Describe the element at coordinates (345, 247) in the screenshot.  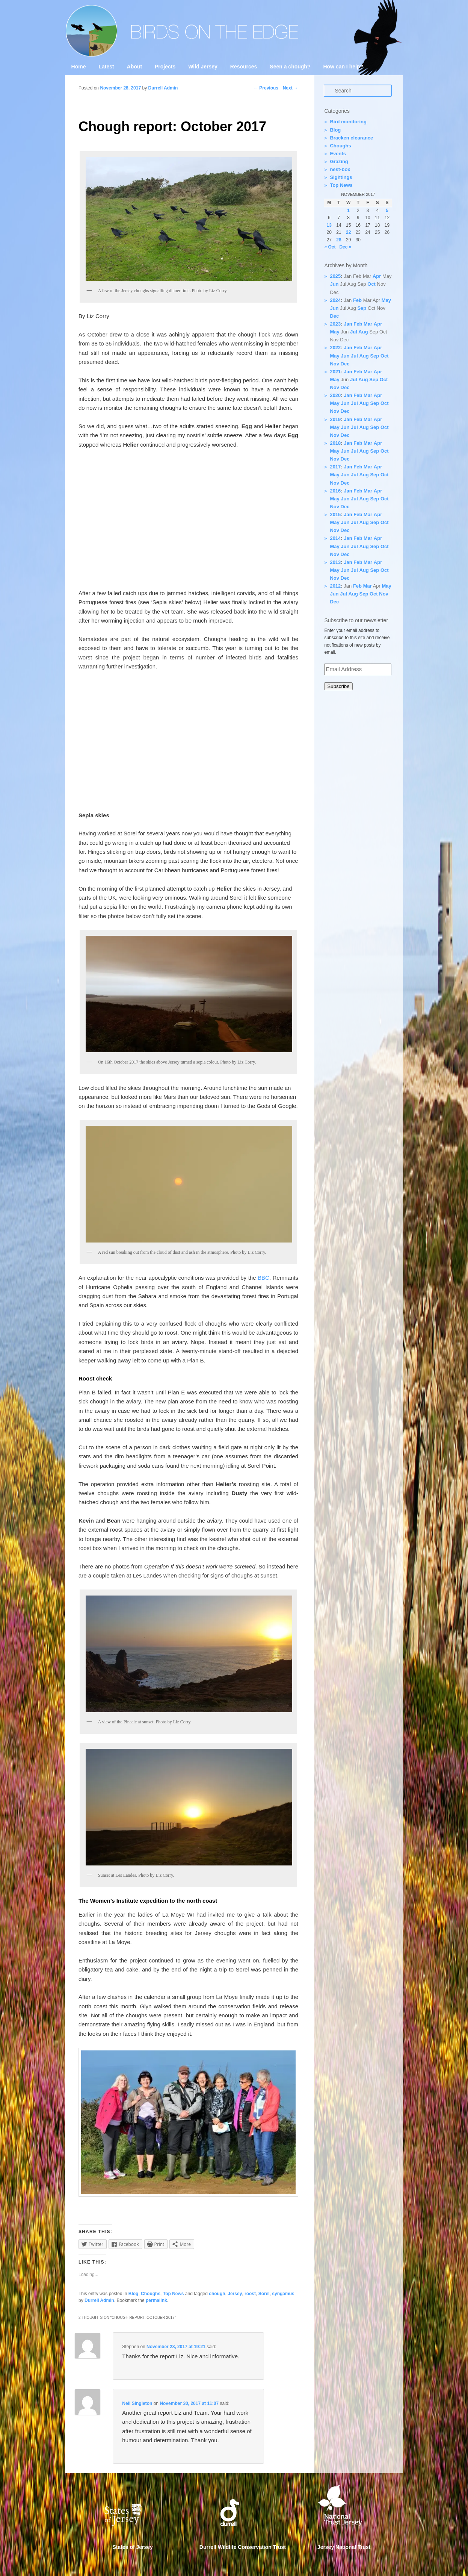
I see `Dec »` at that location.